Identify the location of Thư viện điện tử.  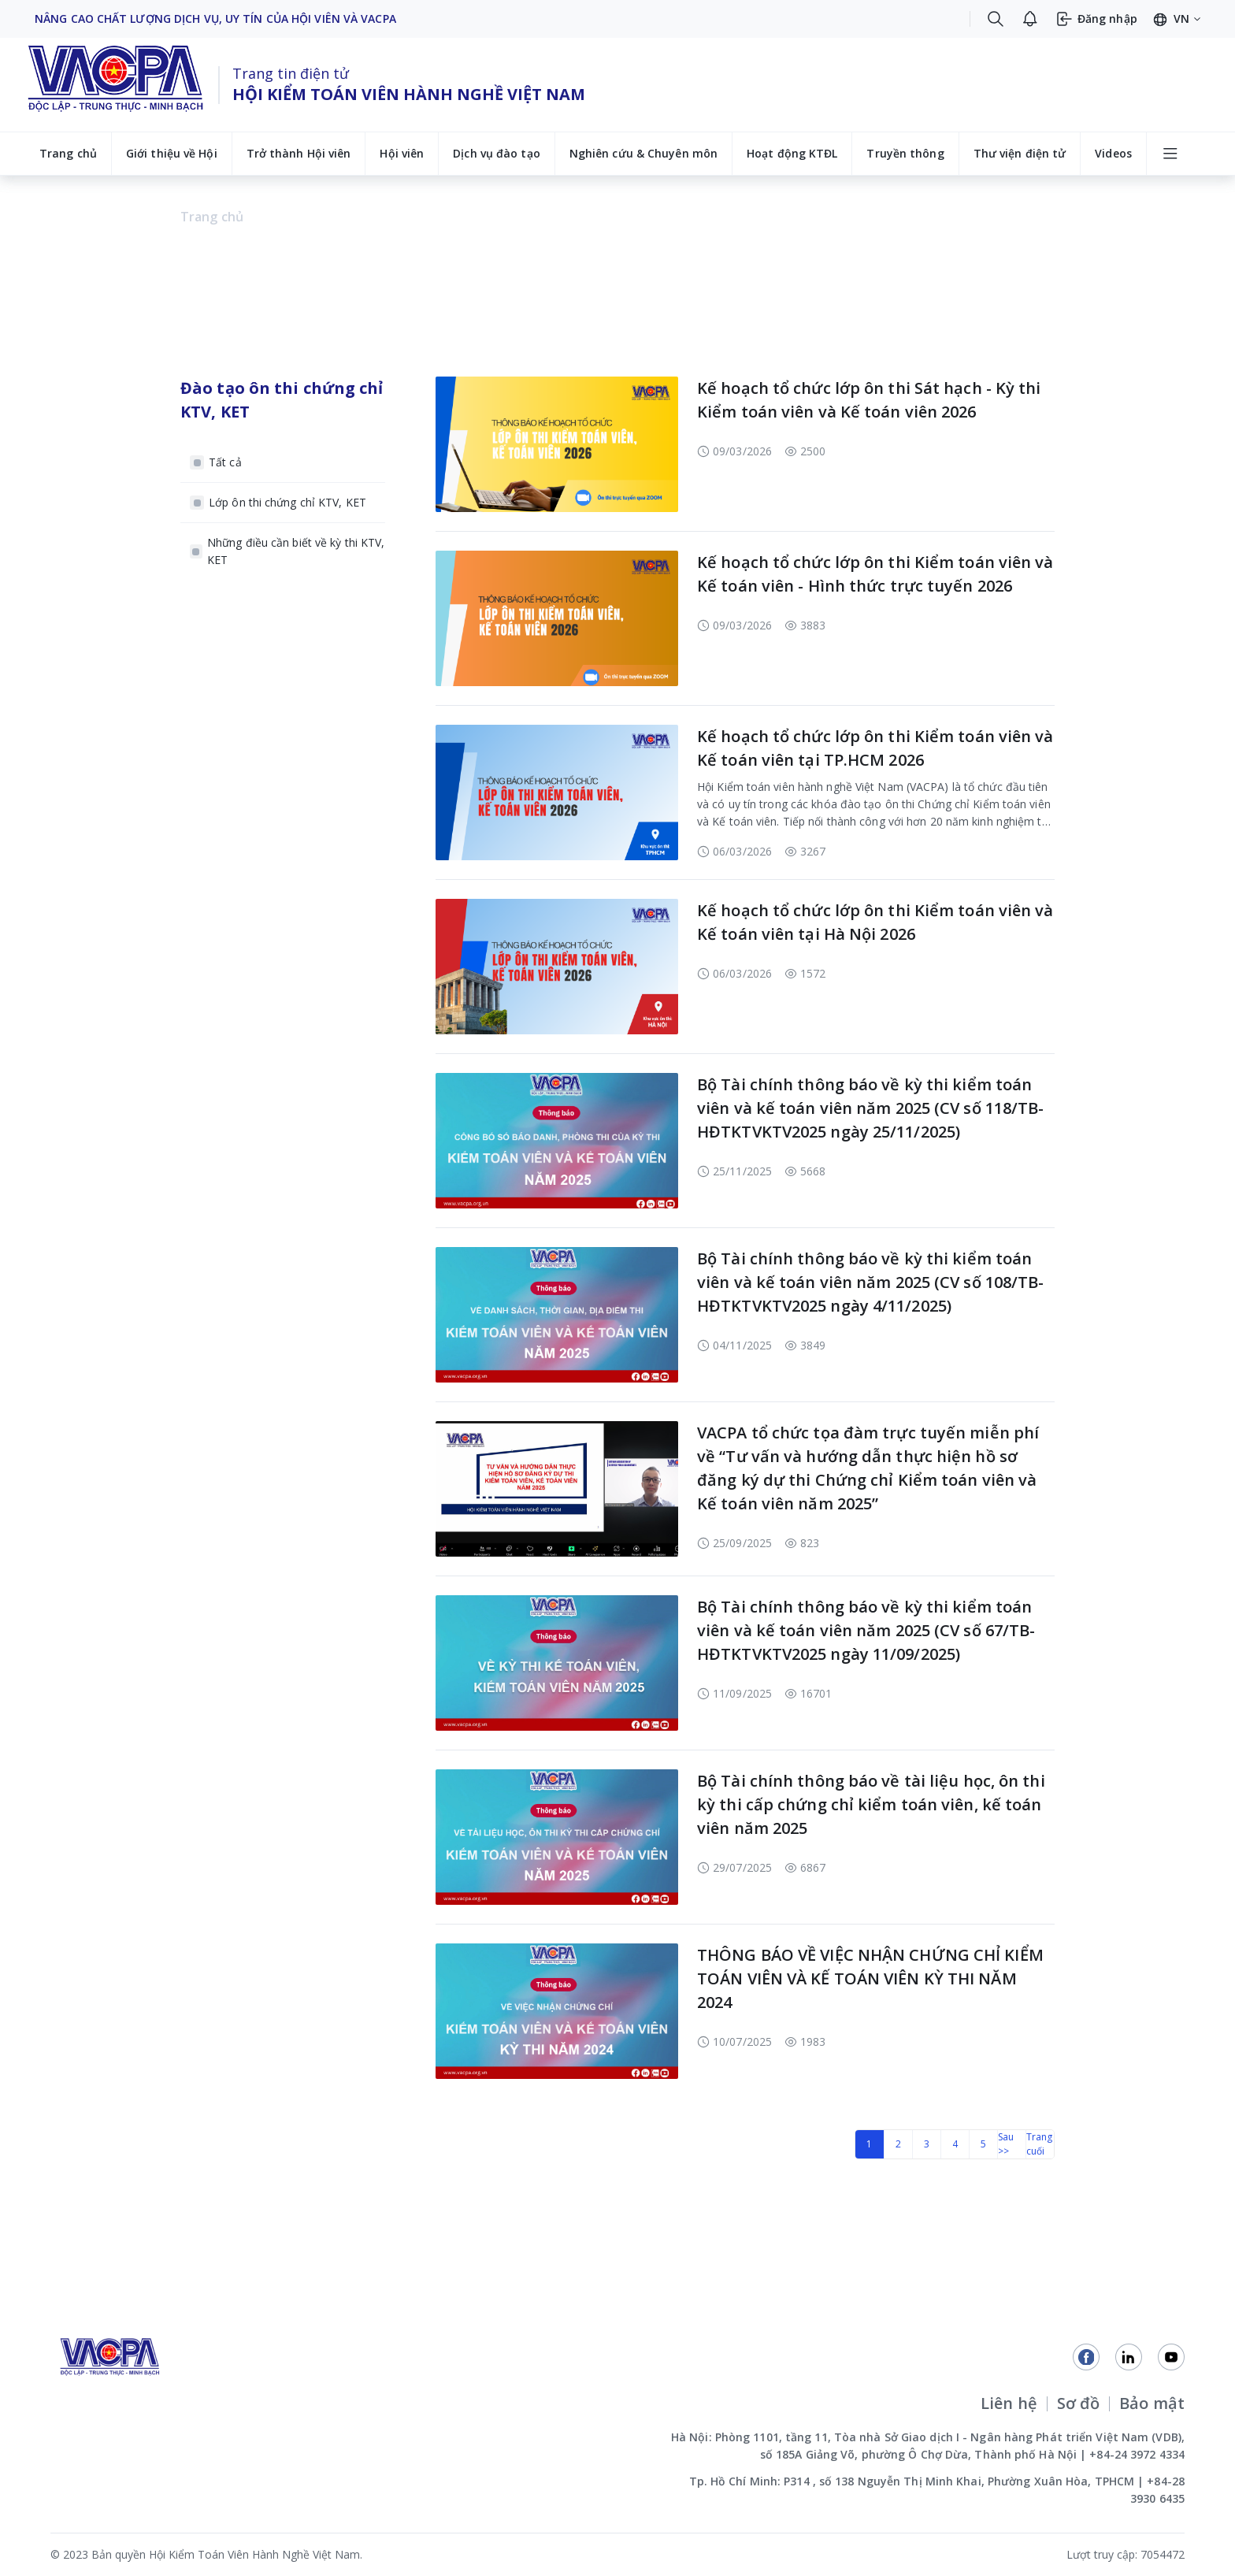
(1020, 153).